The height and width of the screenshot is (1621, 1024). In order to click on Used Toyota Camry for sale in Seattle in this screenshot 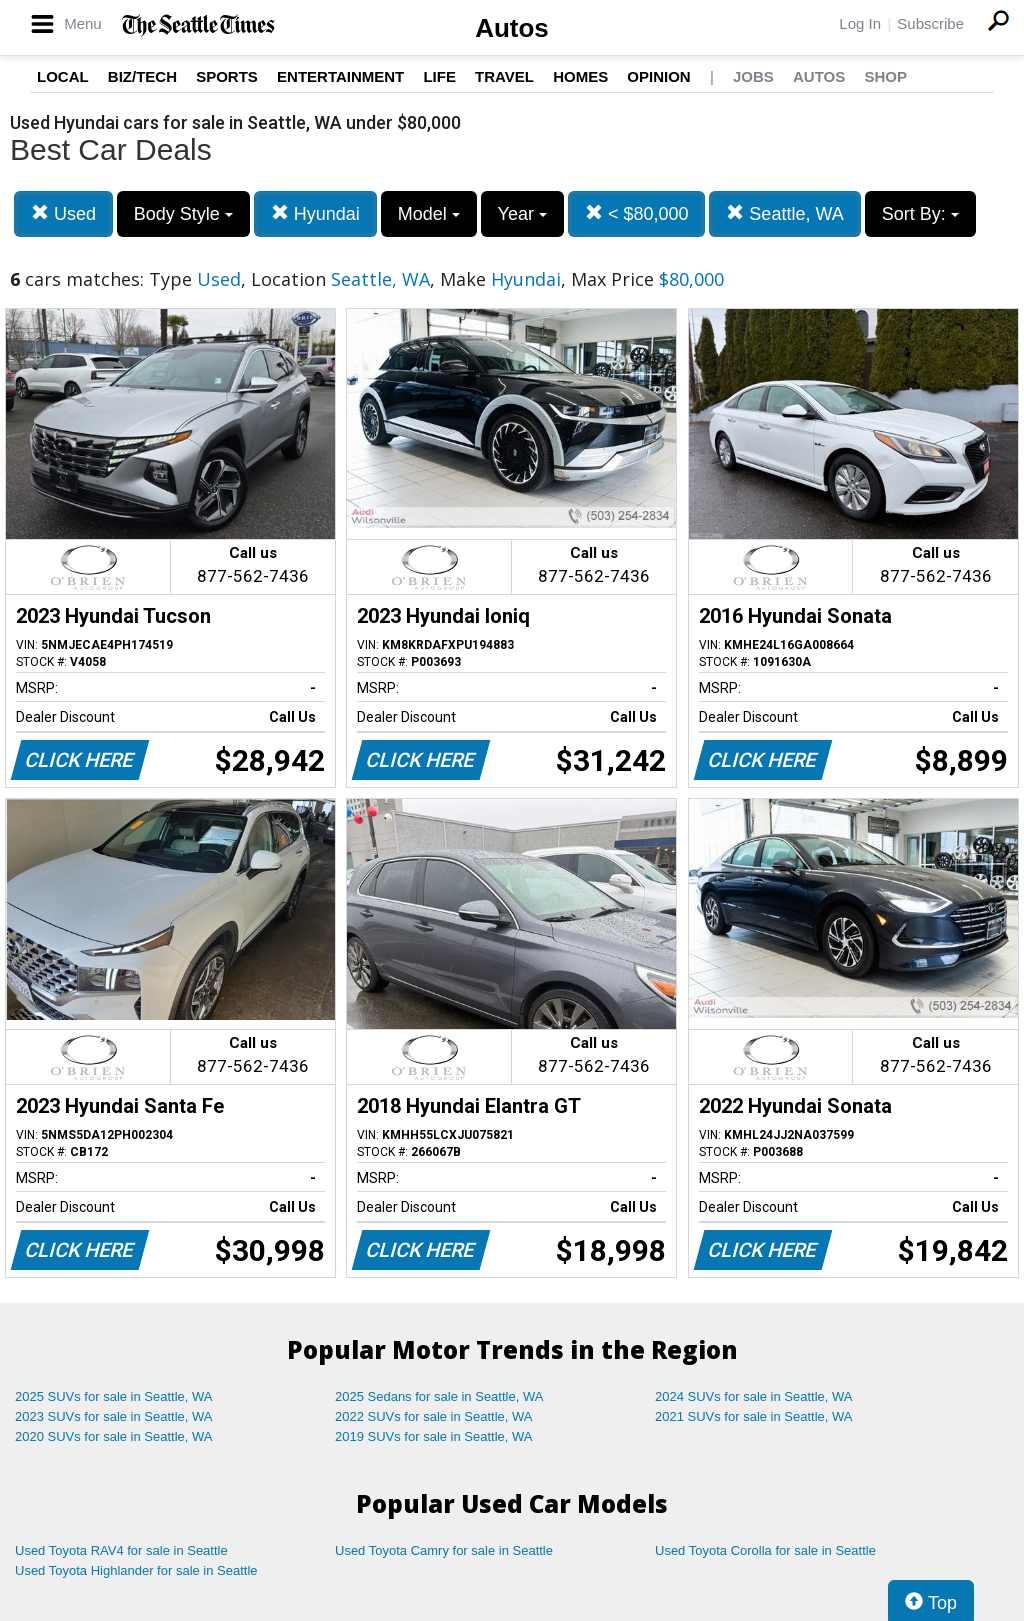, I will do `click(444, 1550)`.